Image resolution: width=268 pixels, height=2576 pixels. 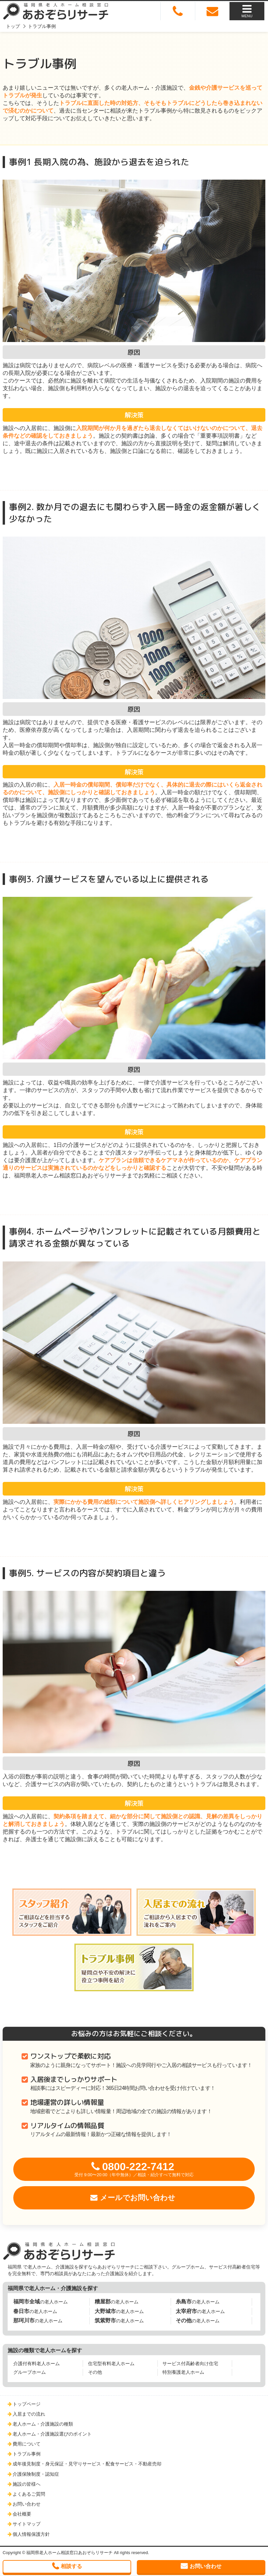 I want to click on 0800-222-7412, so click(x=134, y=2169).